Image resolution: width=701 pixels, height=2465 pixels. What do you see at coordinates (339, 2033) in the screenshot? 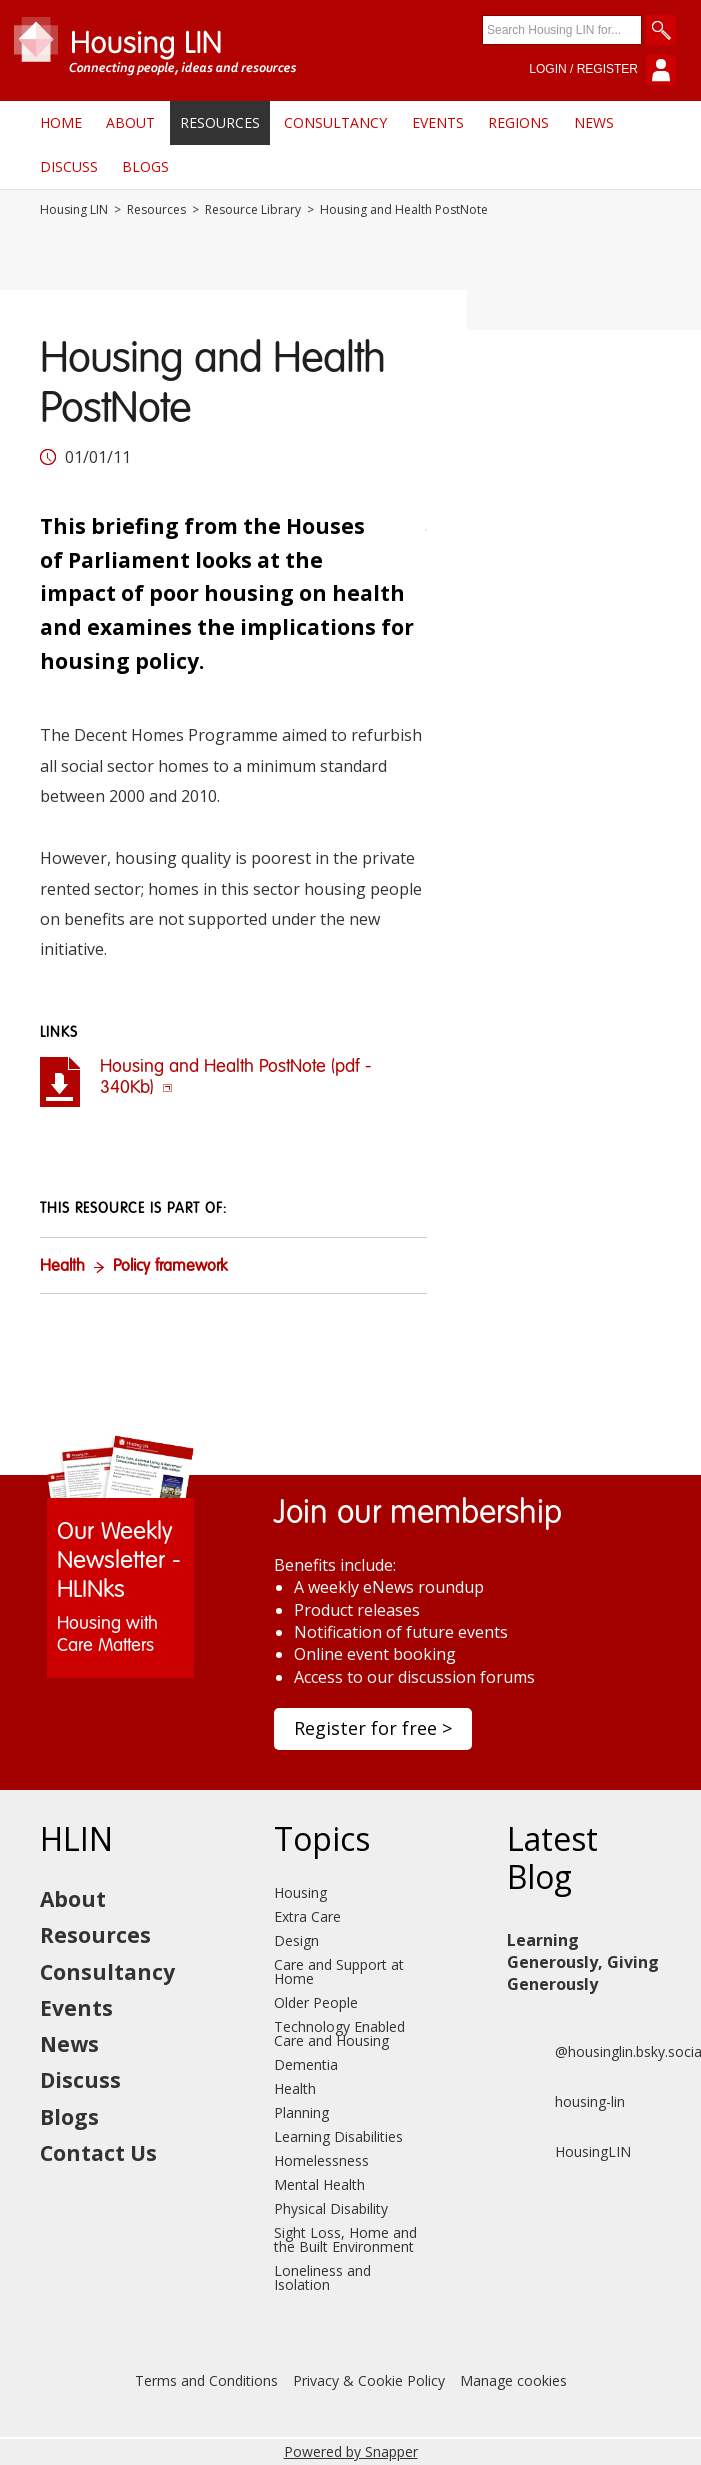
I see `Technology Enabled Care and Housing` at bounding box center [339, 2033].